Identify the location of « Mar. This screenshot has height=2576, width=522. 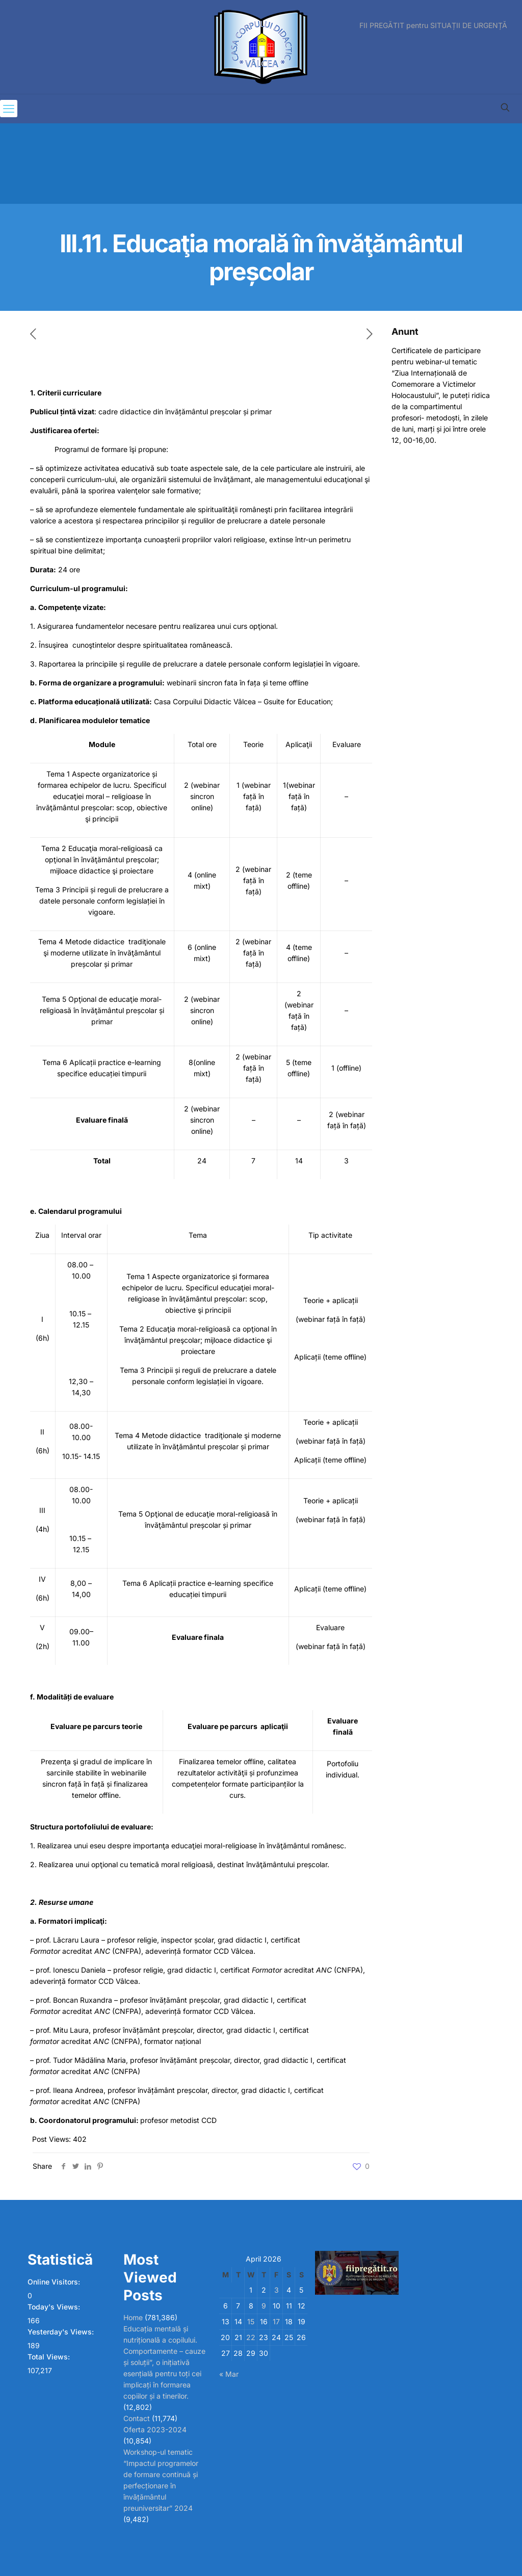
(229, 2374).